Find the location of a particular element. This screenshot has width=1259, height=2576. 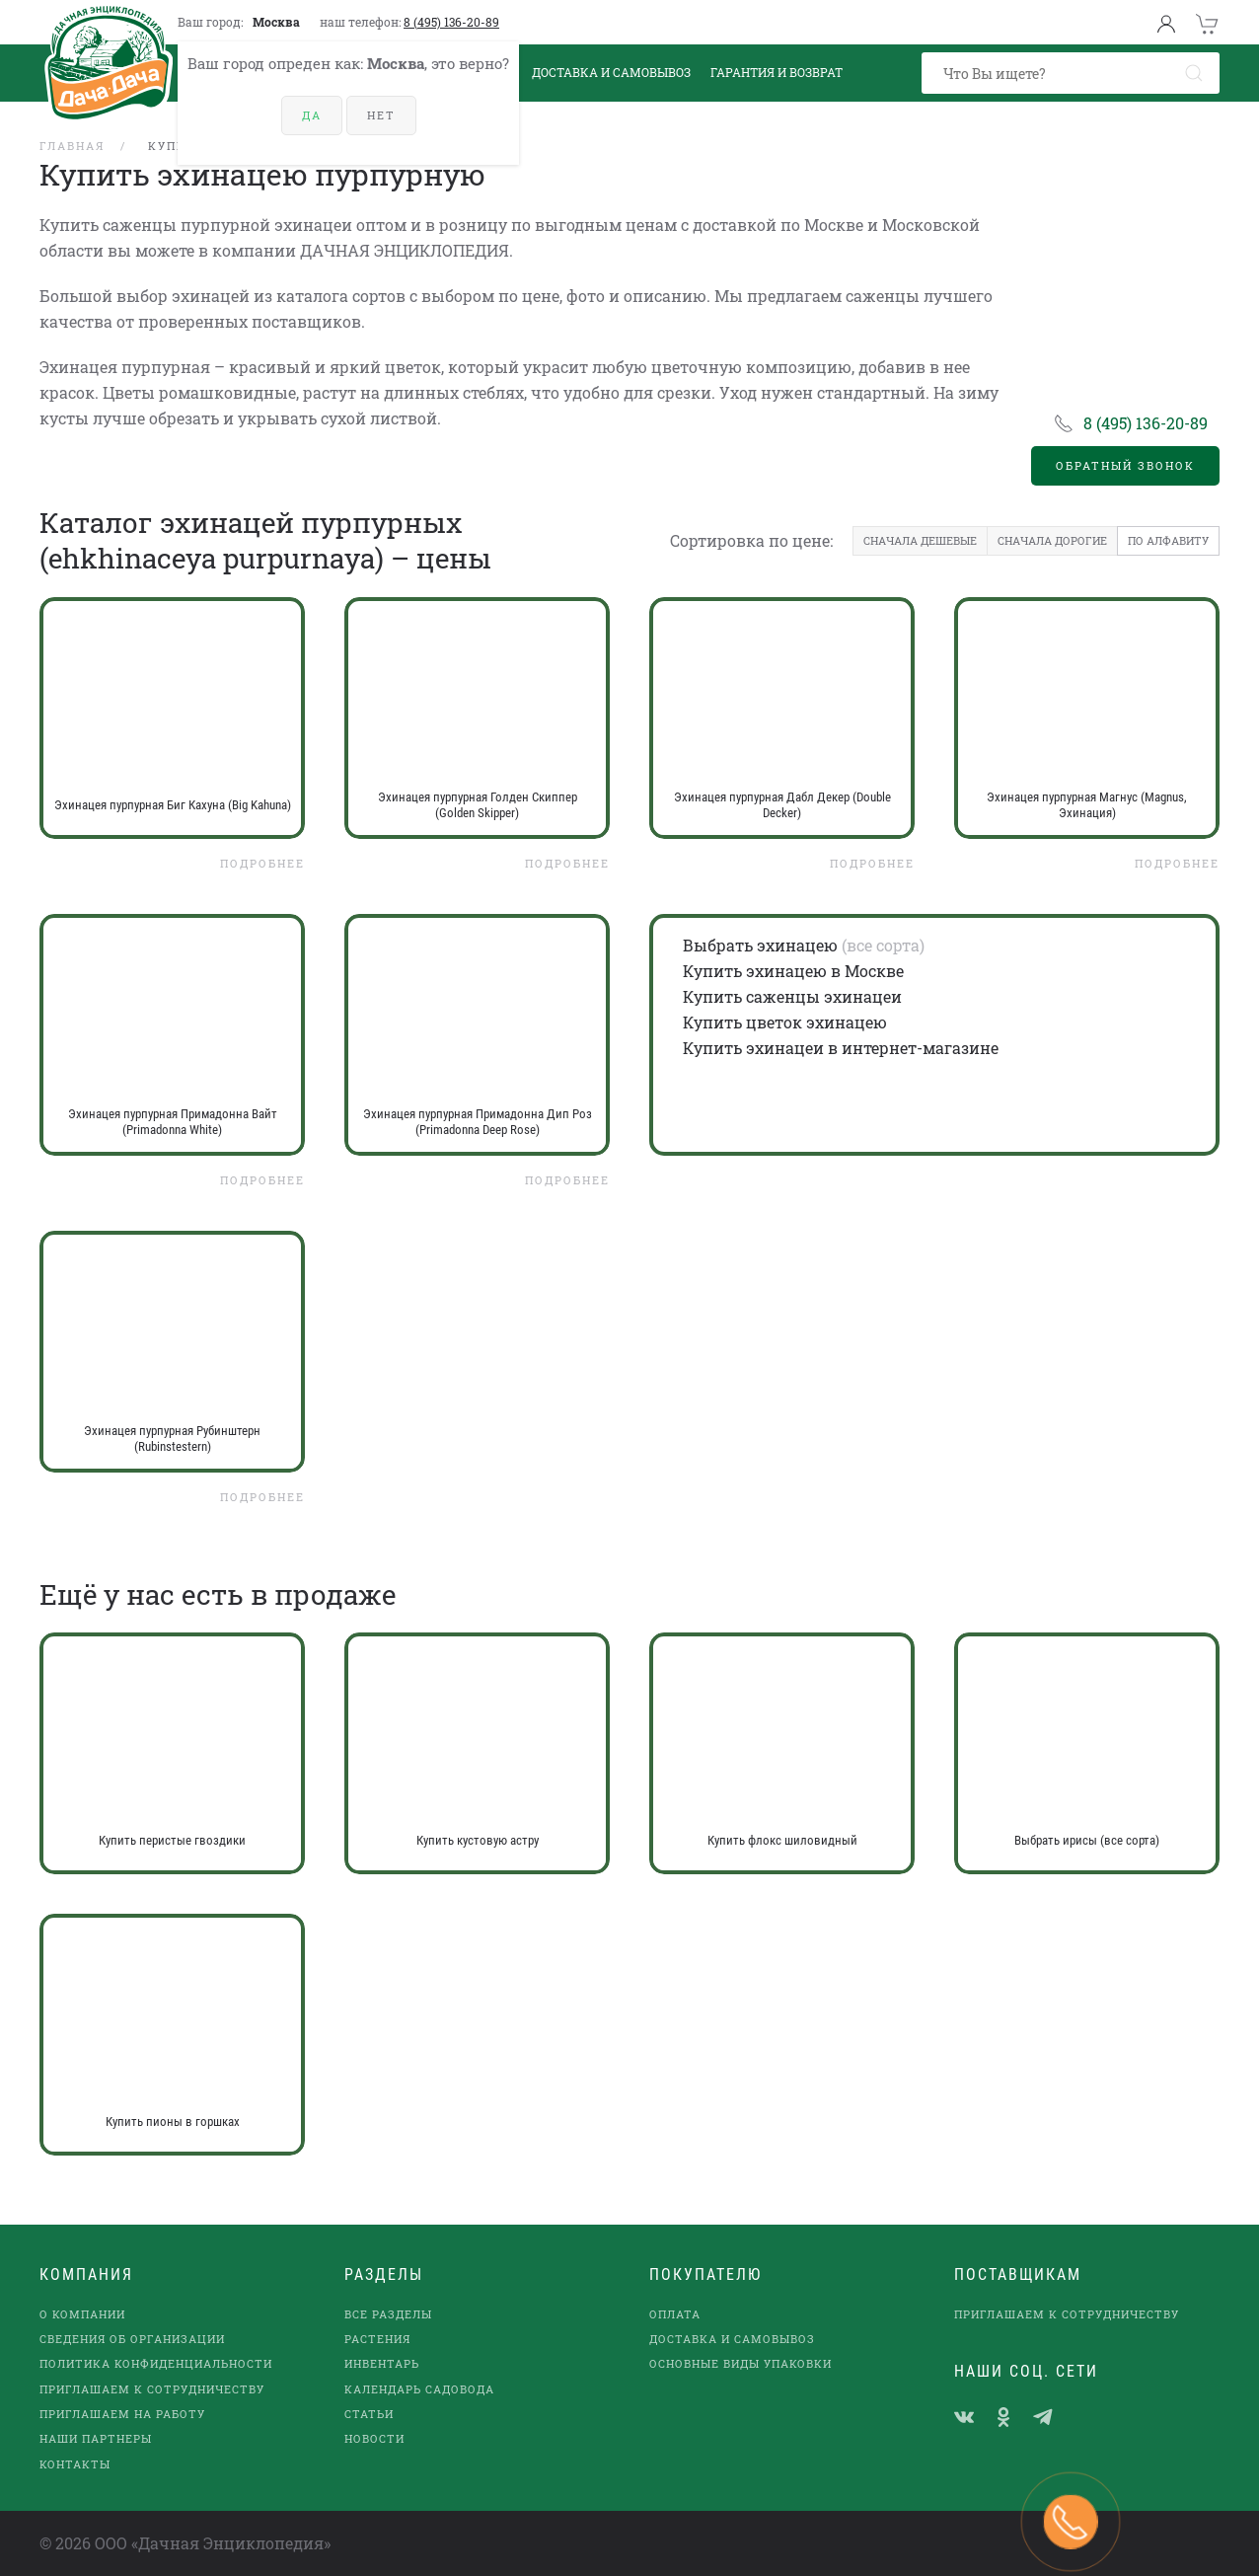

Доставка и самовывоз is located at coordinates (732, 2338).